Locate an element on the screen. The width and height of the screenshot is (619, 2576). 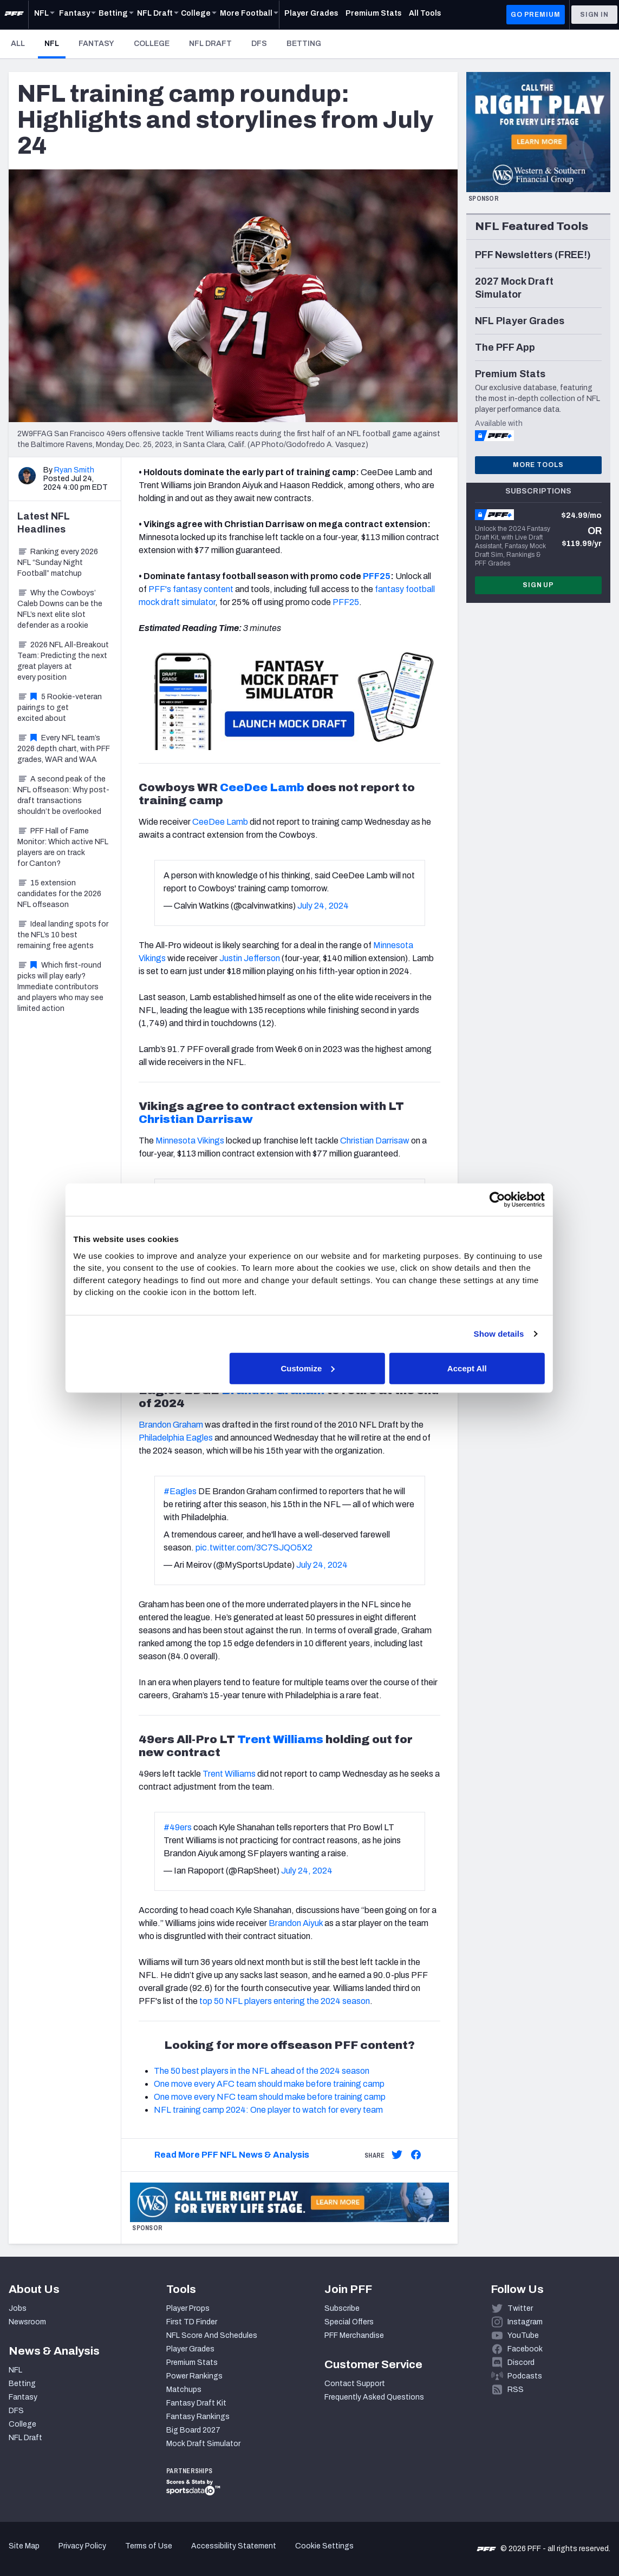
Instagram is located at coordinates (525, 2322).